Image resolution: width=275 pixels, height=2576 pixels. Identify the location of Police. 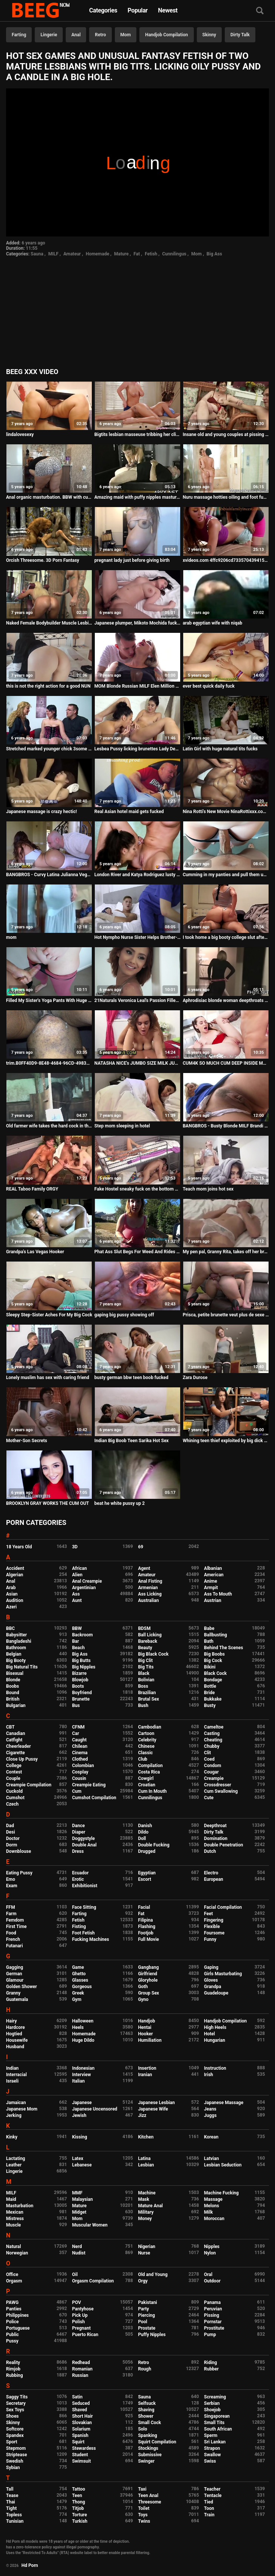
(12, 2321).